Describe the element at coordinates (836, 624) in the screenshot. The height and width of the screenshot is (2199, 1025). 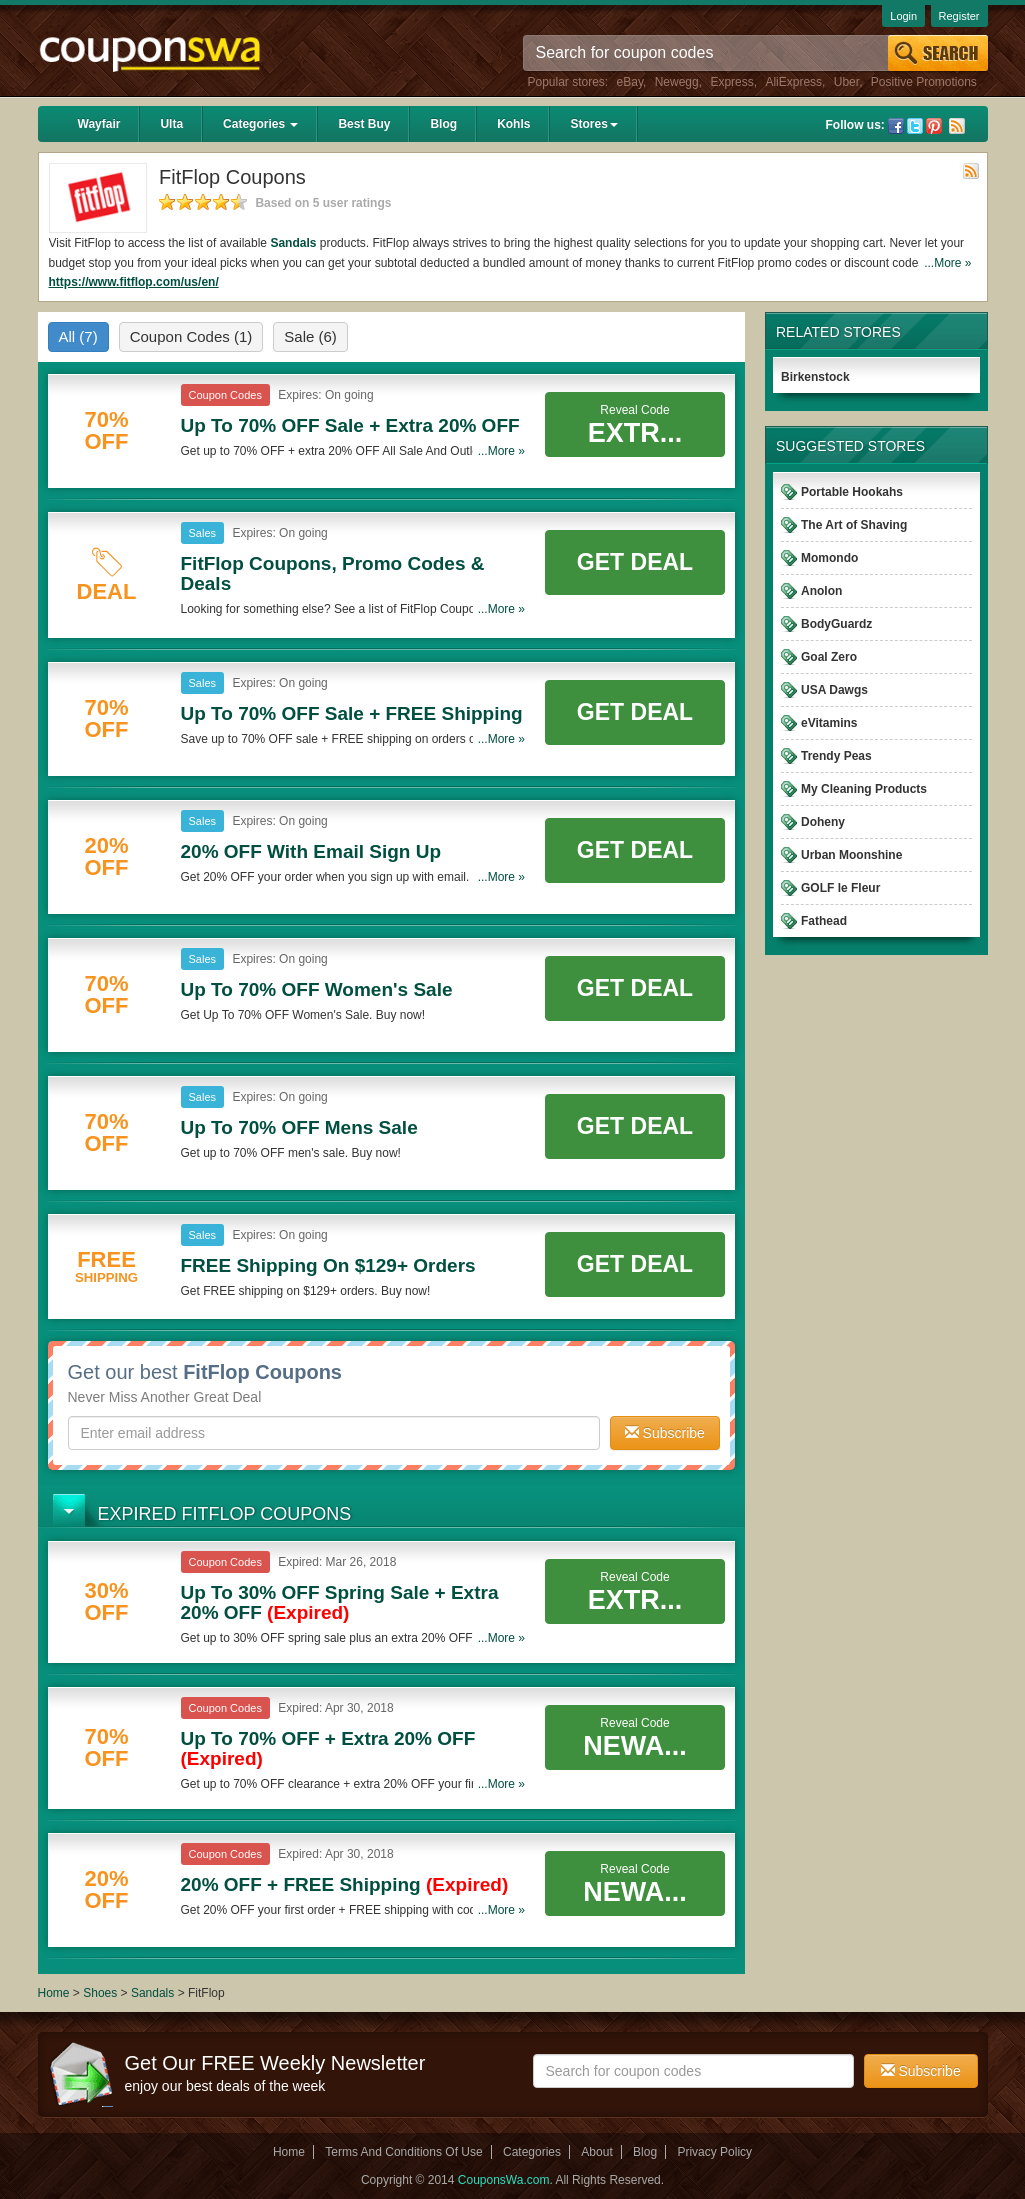
I see `BodyGuardz` at that location.